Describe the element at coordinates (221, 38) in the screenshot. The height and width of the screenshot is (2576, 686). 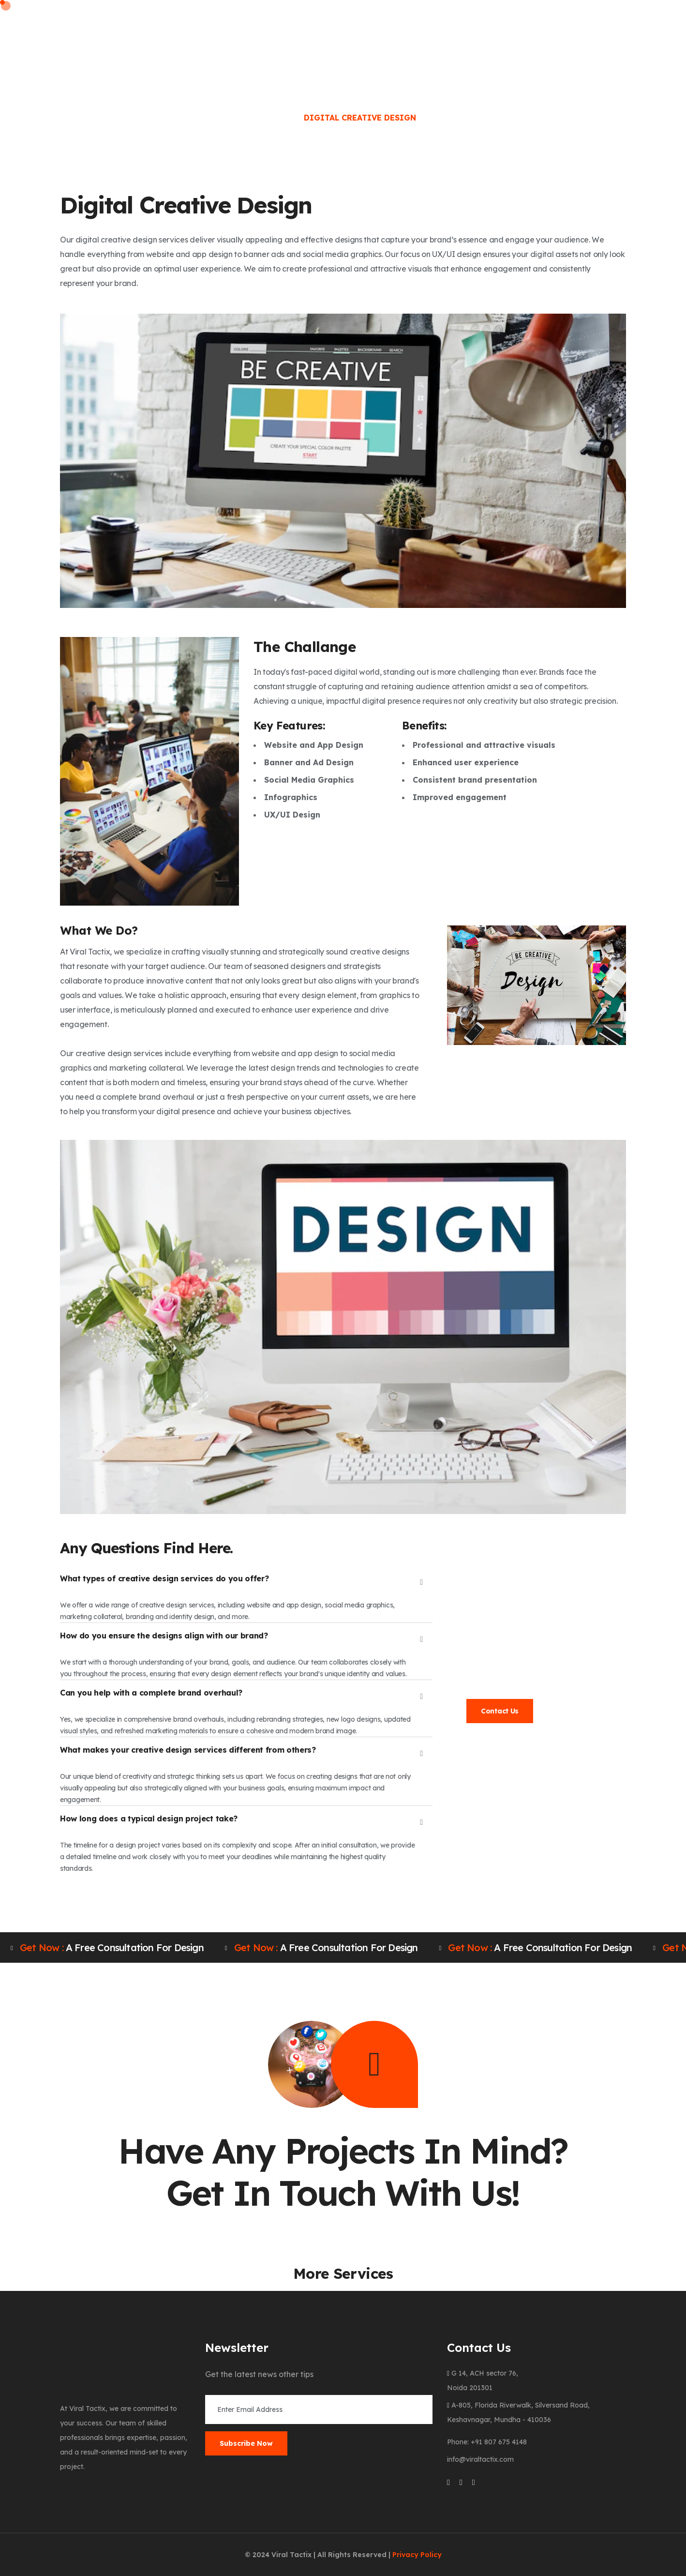
I see `About Us` at that location.